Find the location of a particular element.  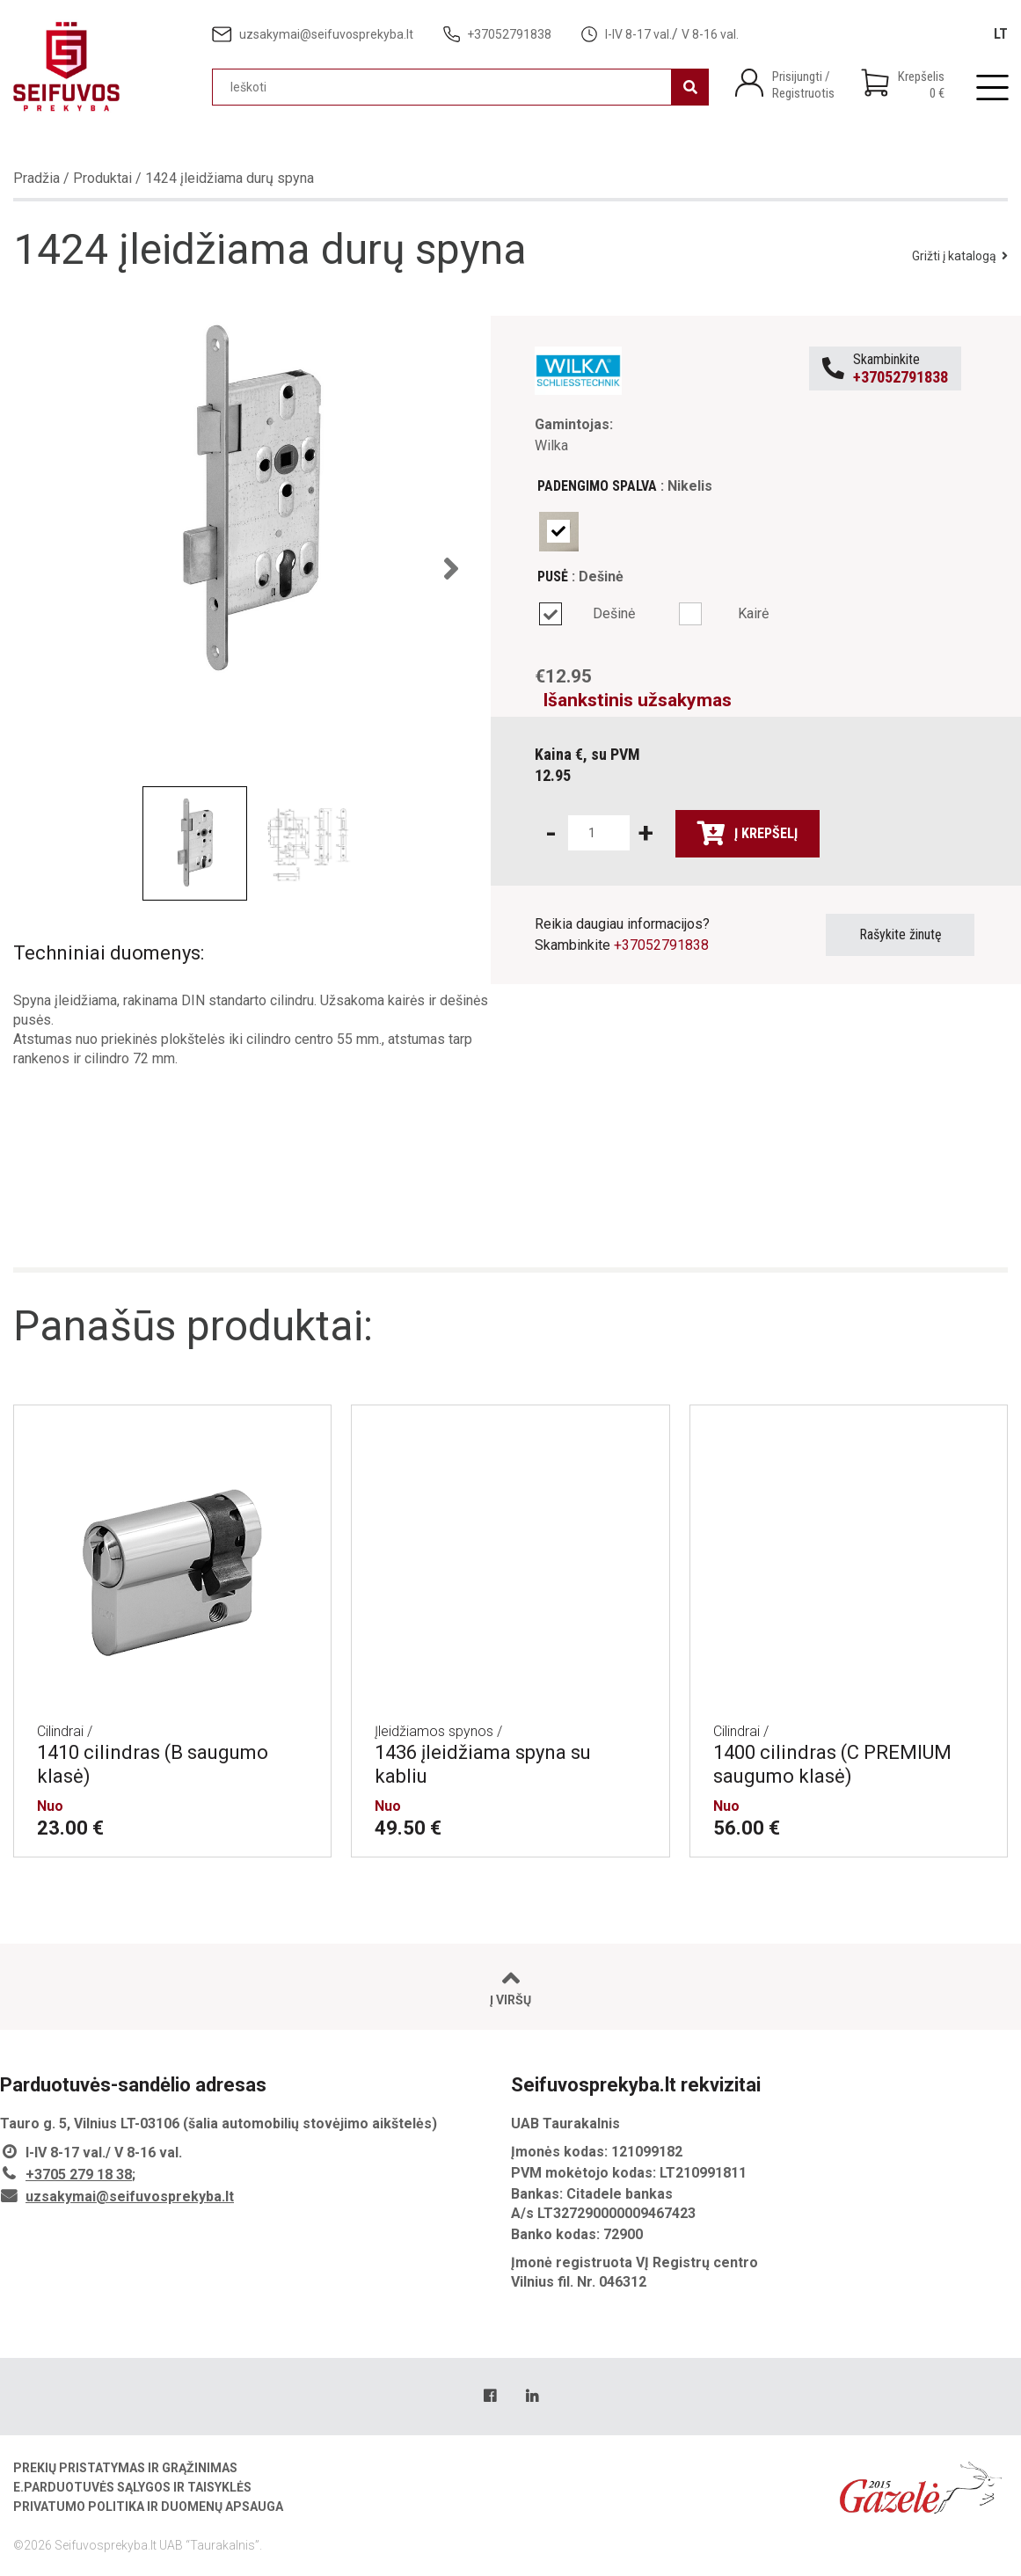

Į krepšelį is located at coordinates (747, 833).